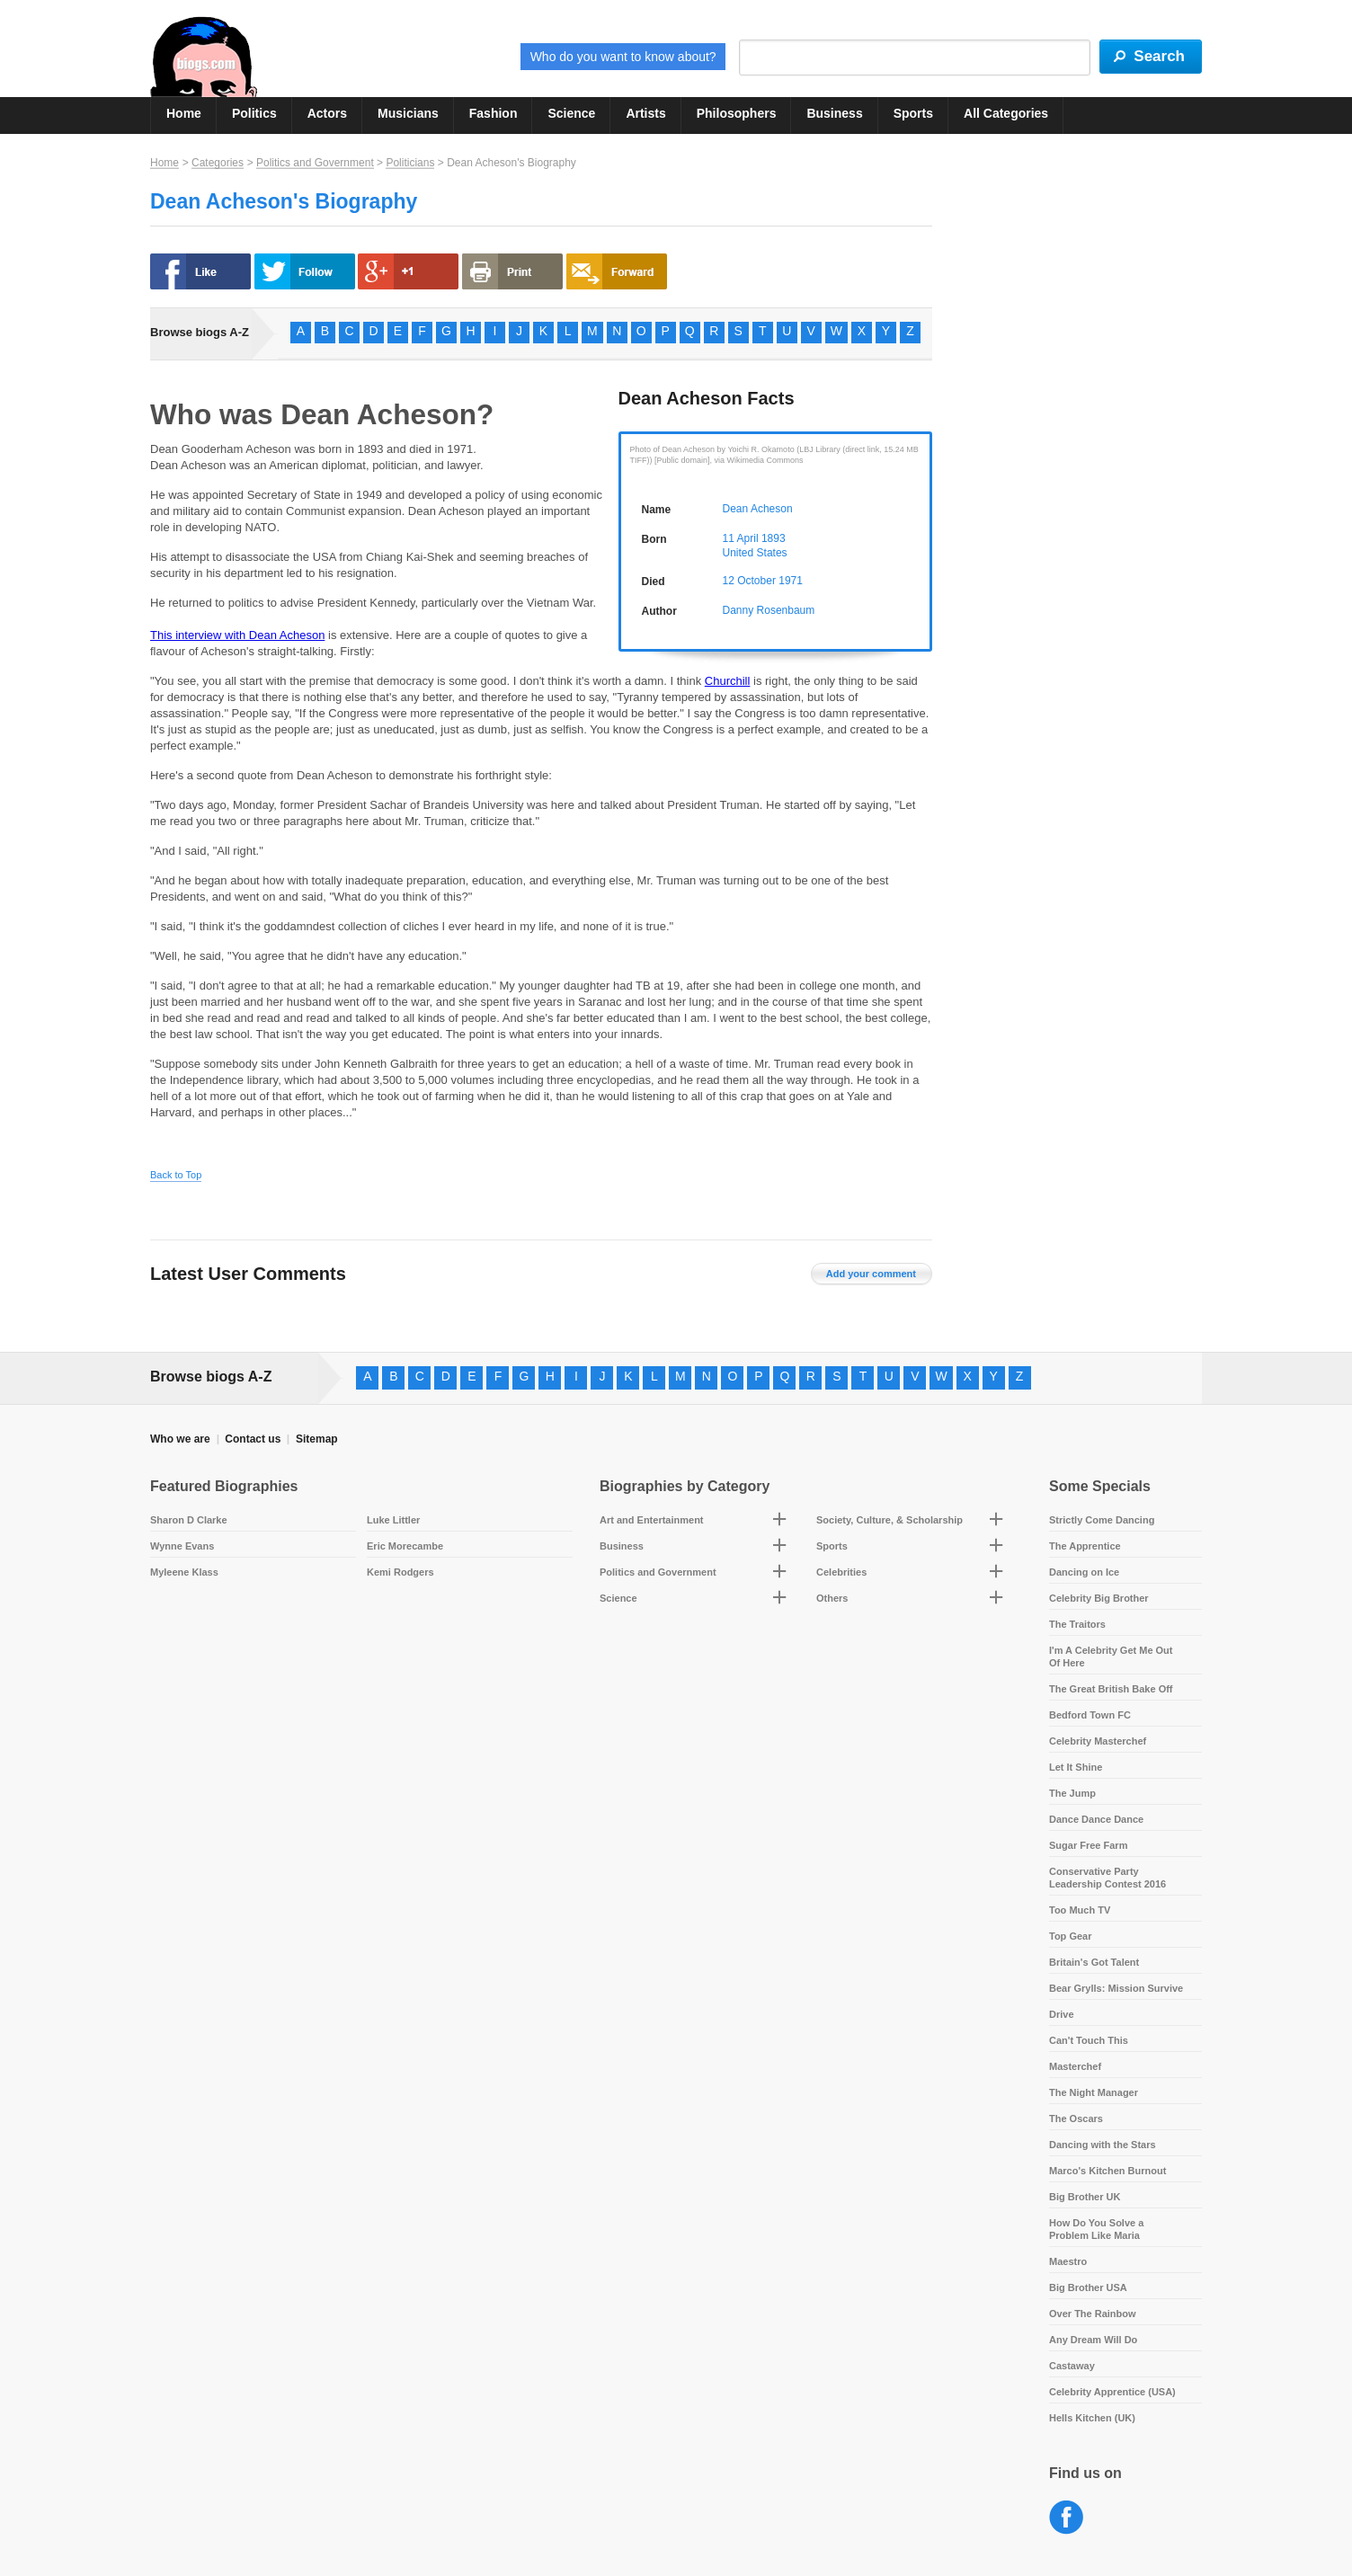  What do you see at coordinates (1088, 1845) in the screenshot?
I see `Sugar Free Farm` at bounding box center [1088, 1845].